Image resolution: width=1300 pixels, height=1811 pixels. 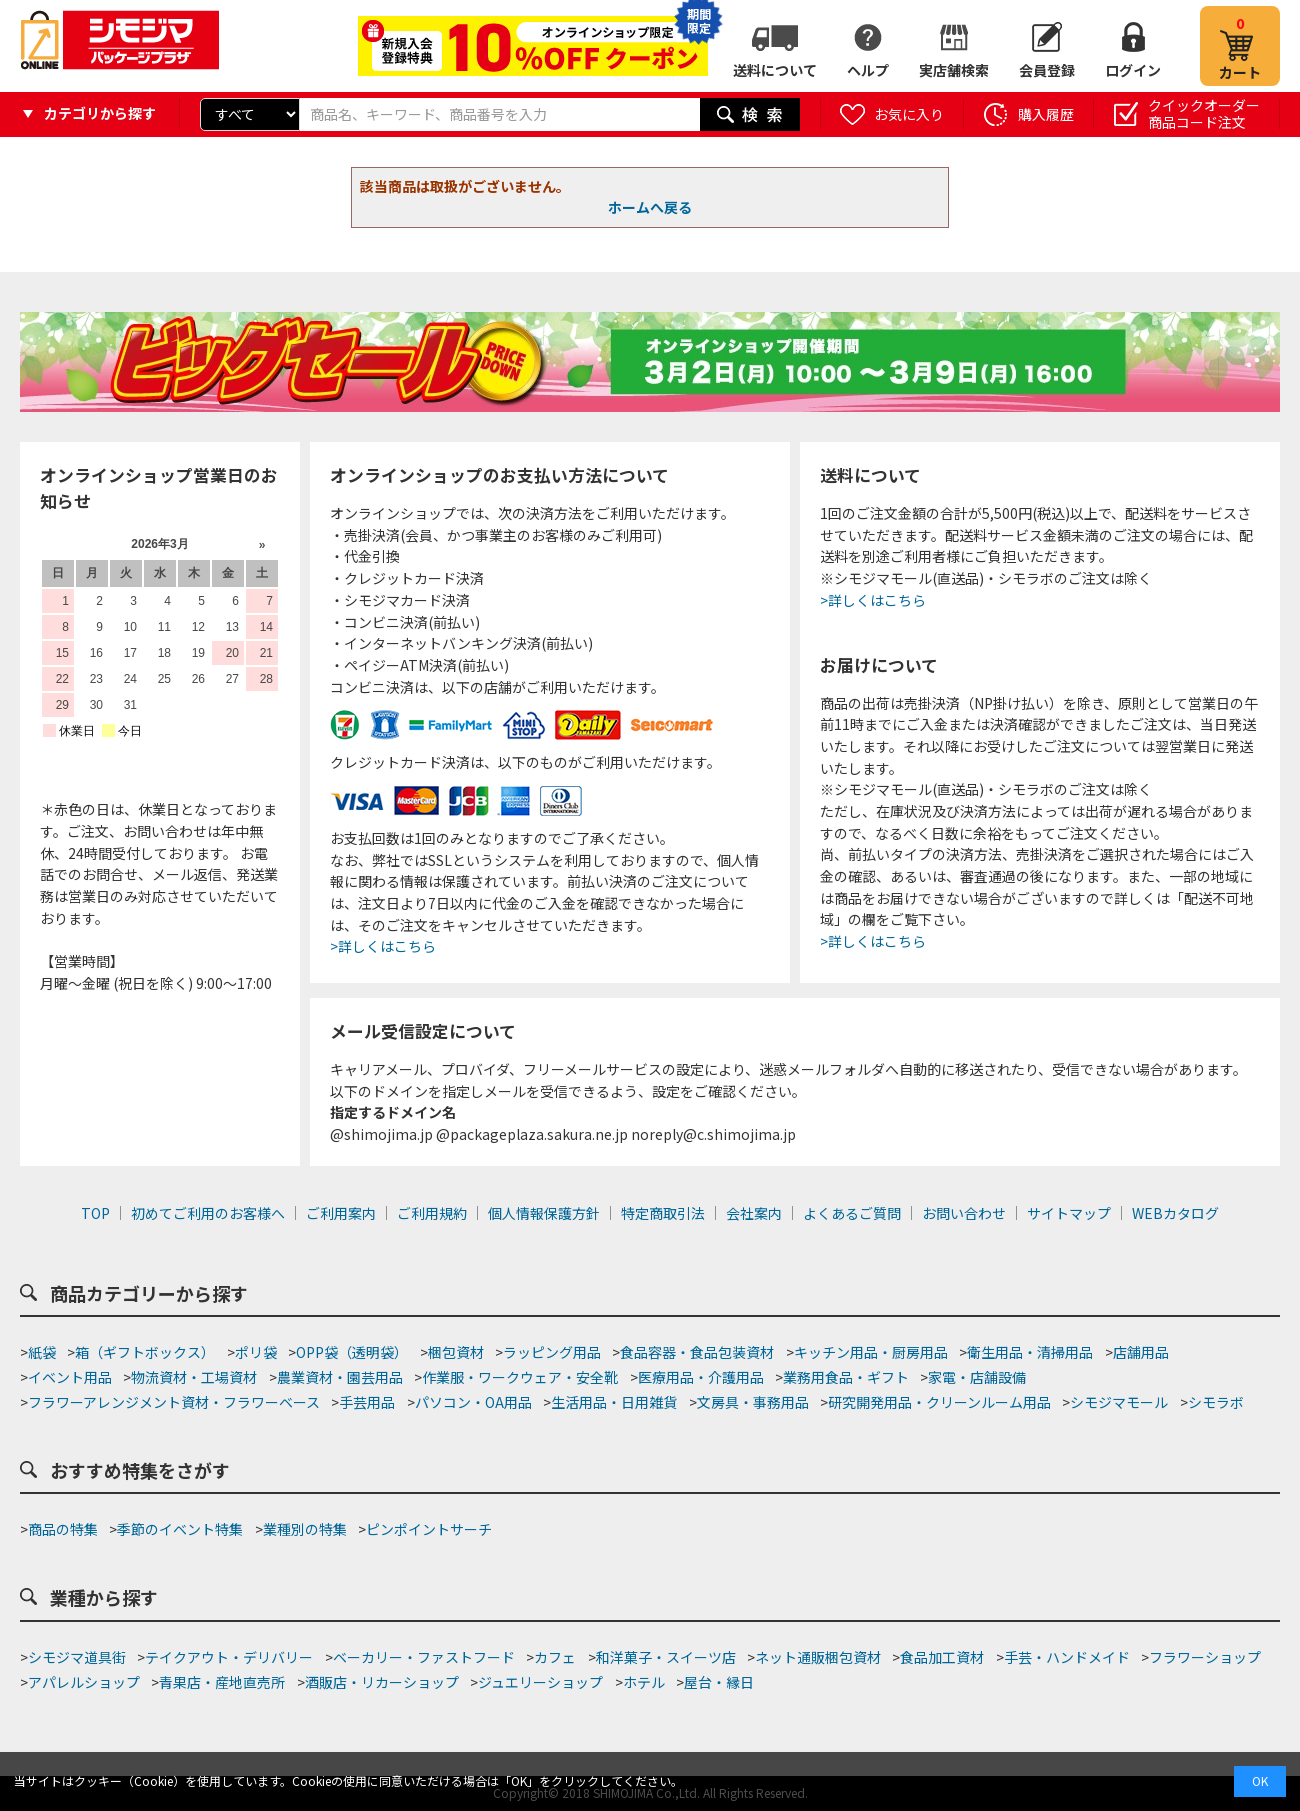 I want to click on 文房具・事務用品, so click(x=753, y=1402).